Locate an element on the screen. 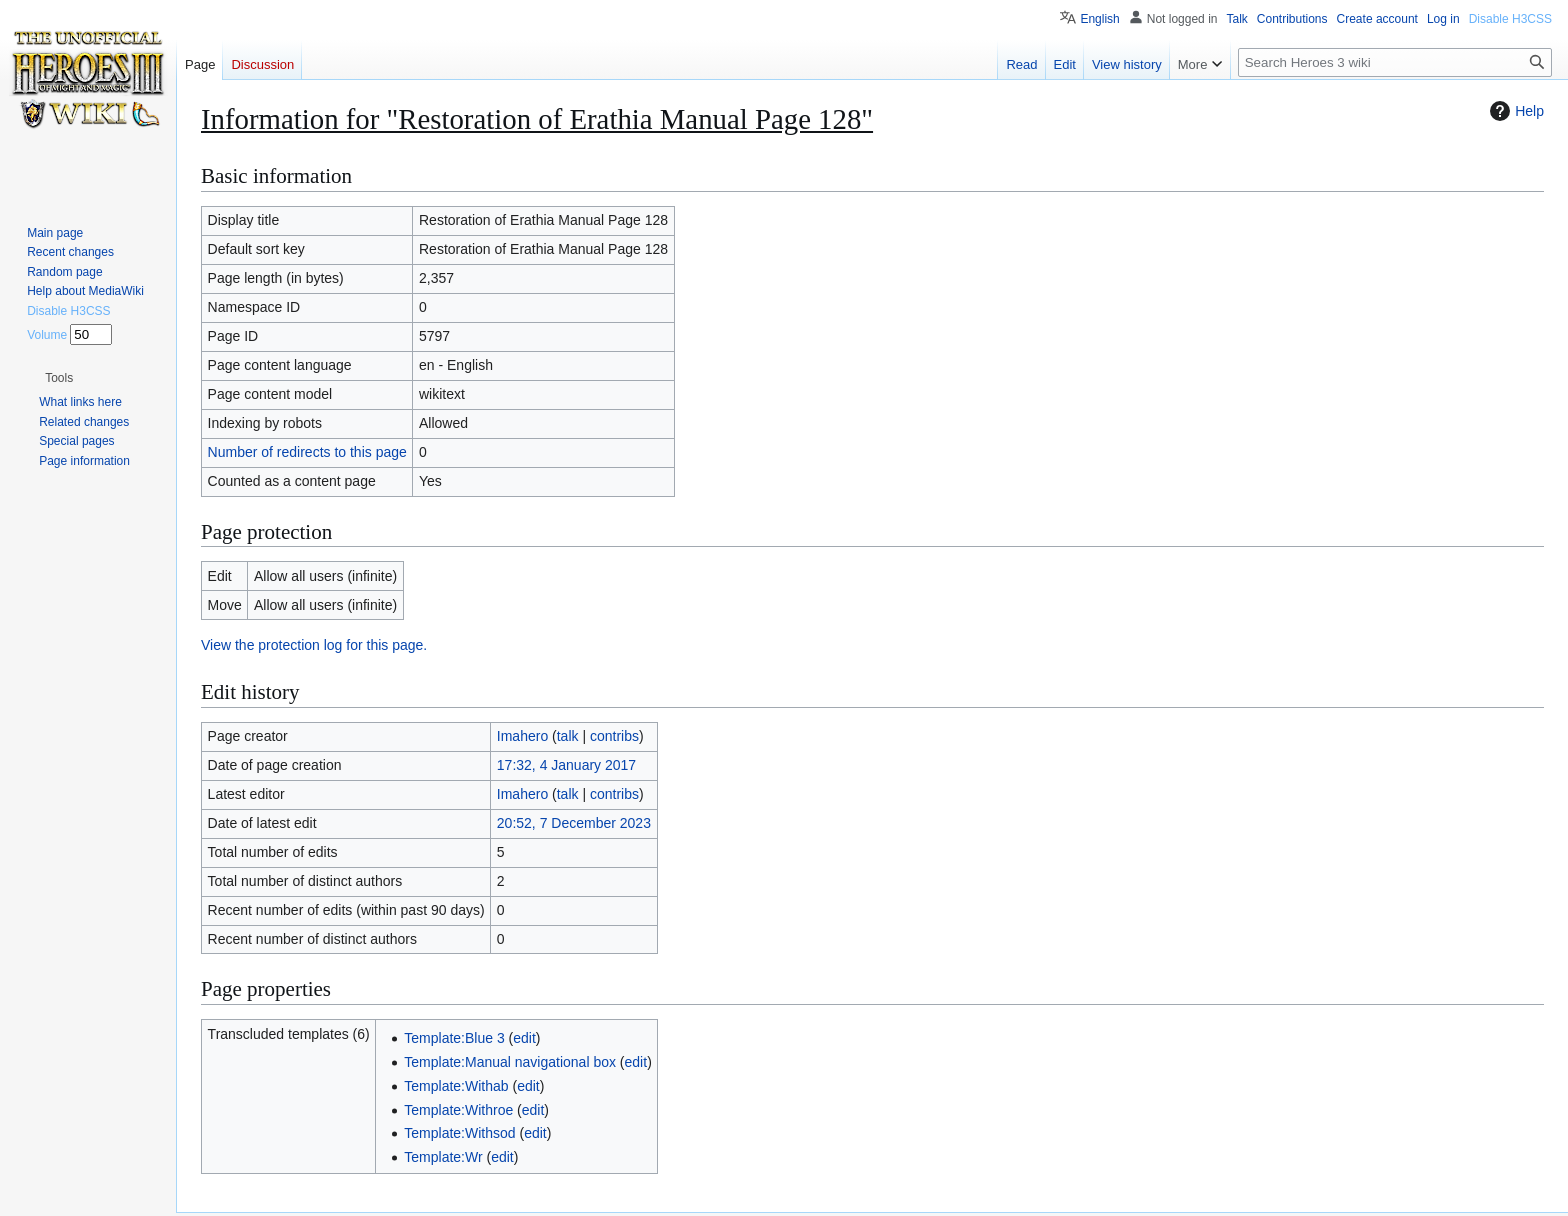 The width and height of the screenshot is (1568, 1216). Template:Withroe is located at coordinates (458, 1110).